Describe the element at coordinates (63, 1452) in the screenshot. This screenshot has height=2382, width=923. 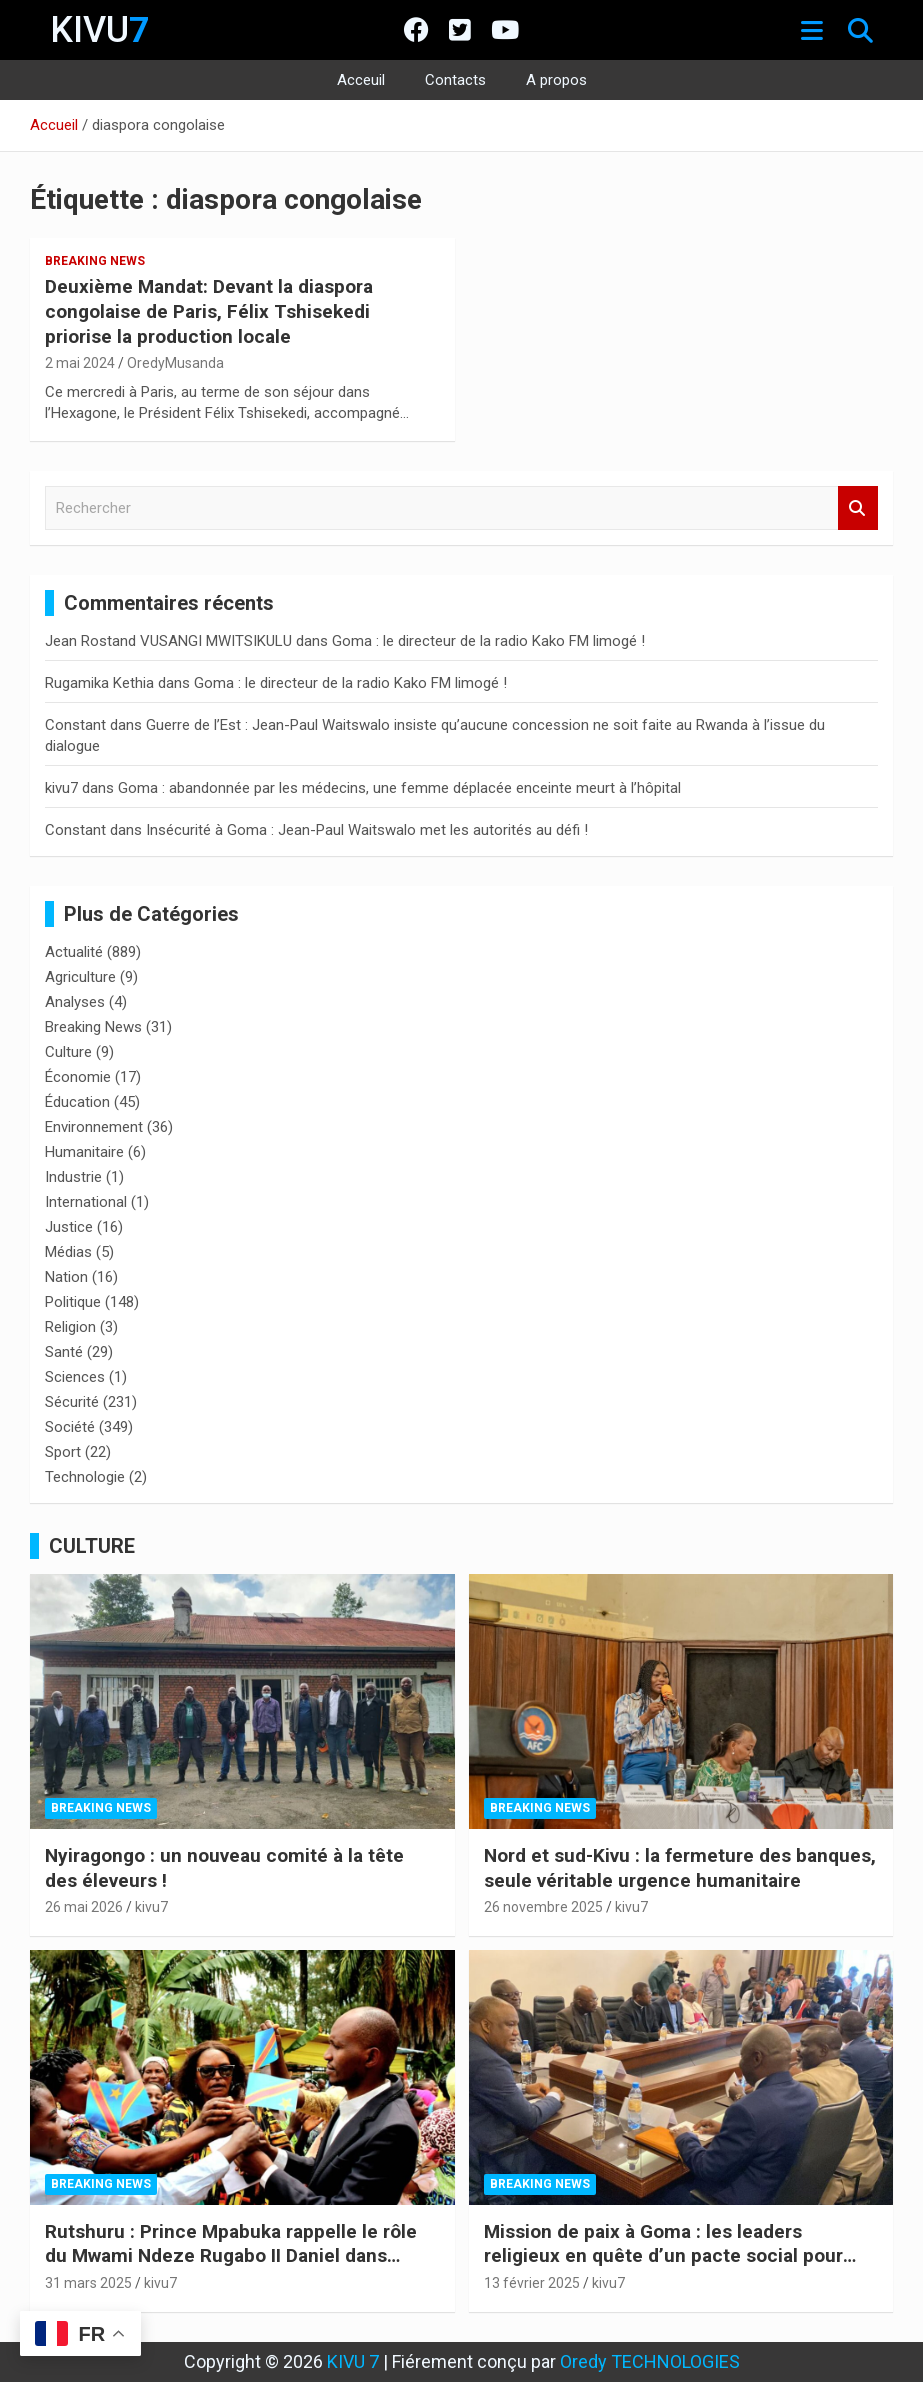
I see `Sport` at that location.